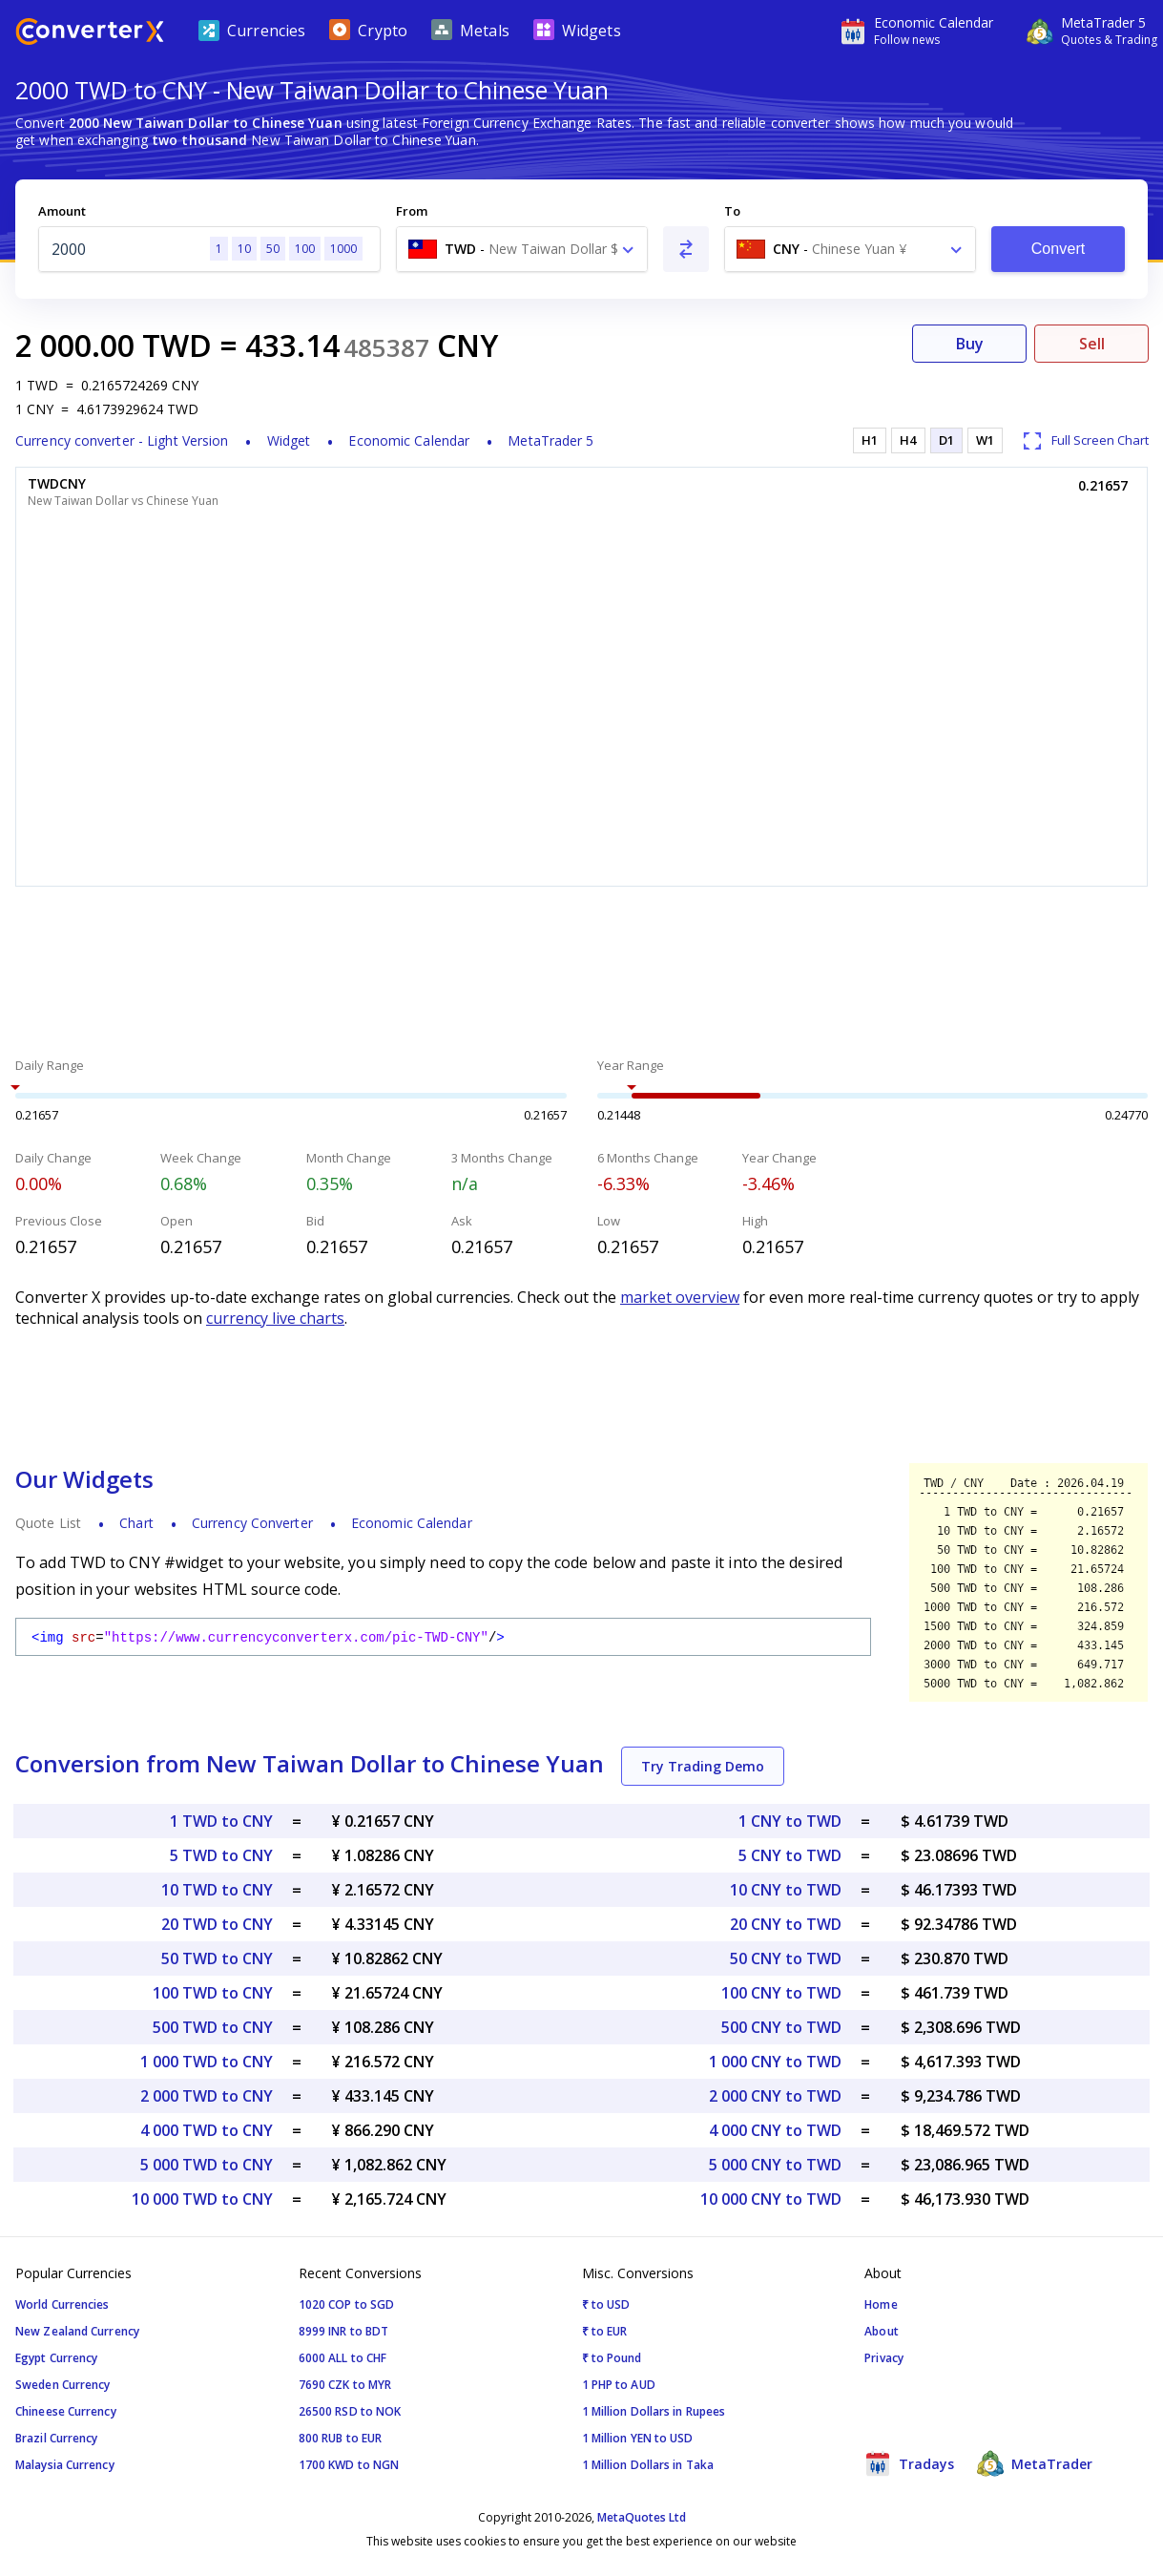  What do you see at coordinates (679, 1297) in the screenshot?
I see `market overview` at bounding box center [679, 1297].